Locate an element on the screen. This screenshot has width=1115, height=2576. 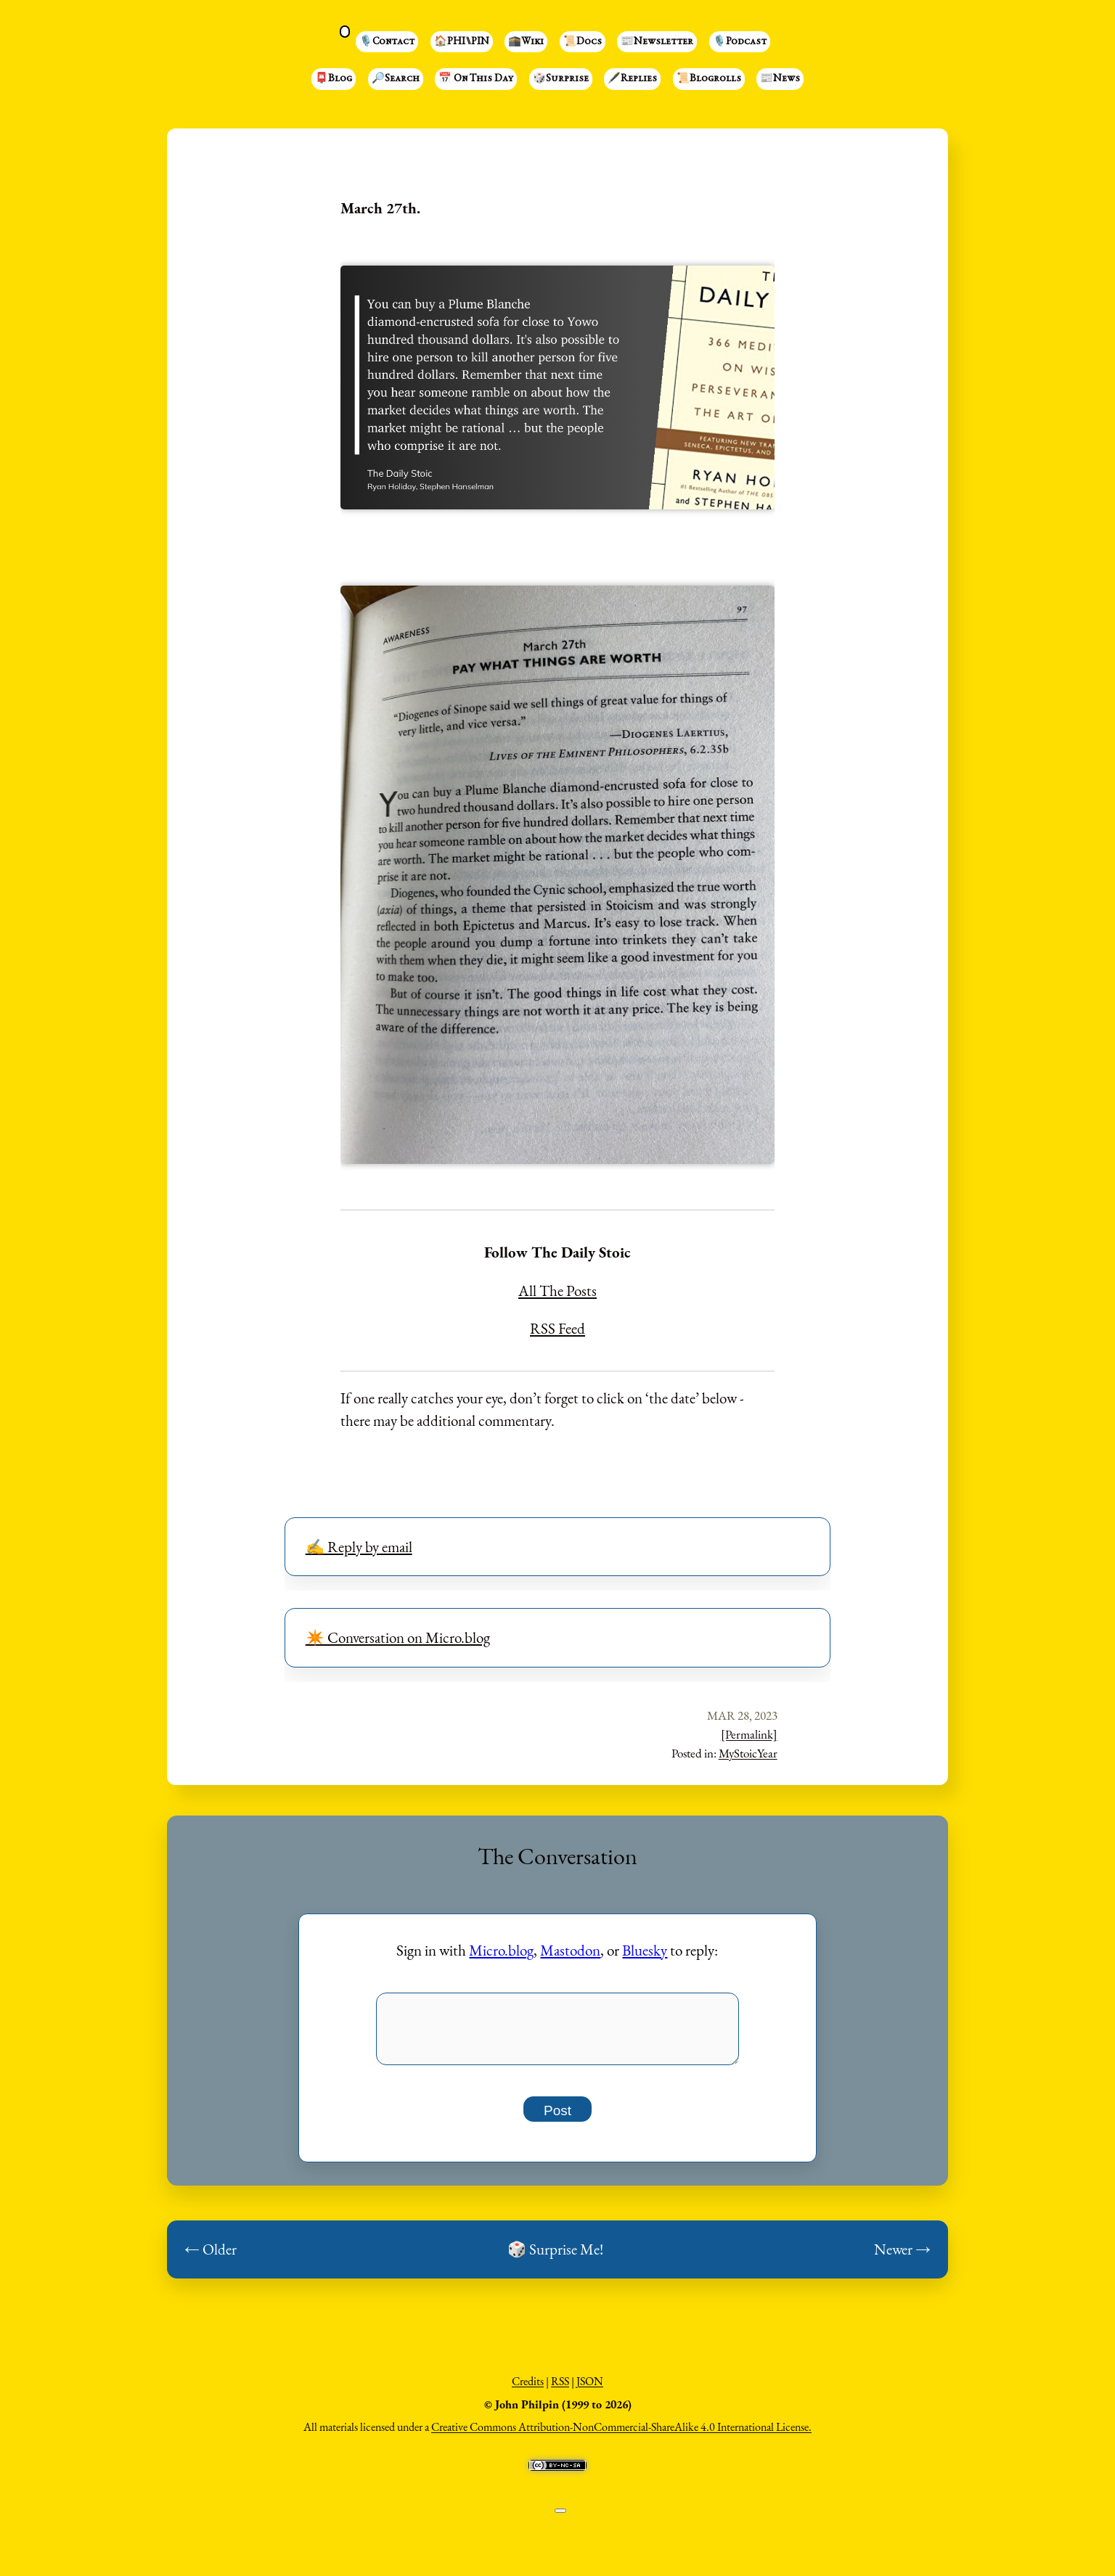
📜Docs is located at coordinates (582, 42).